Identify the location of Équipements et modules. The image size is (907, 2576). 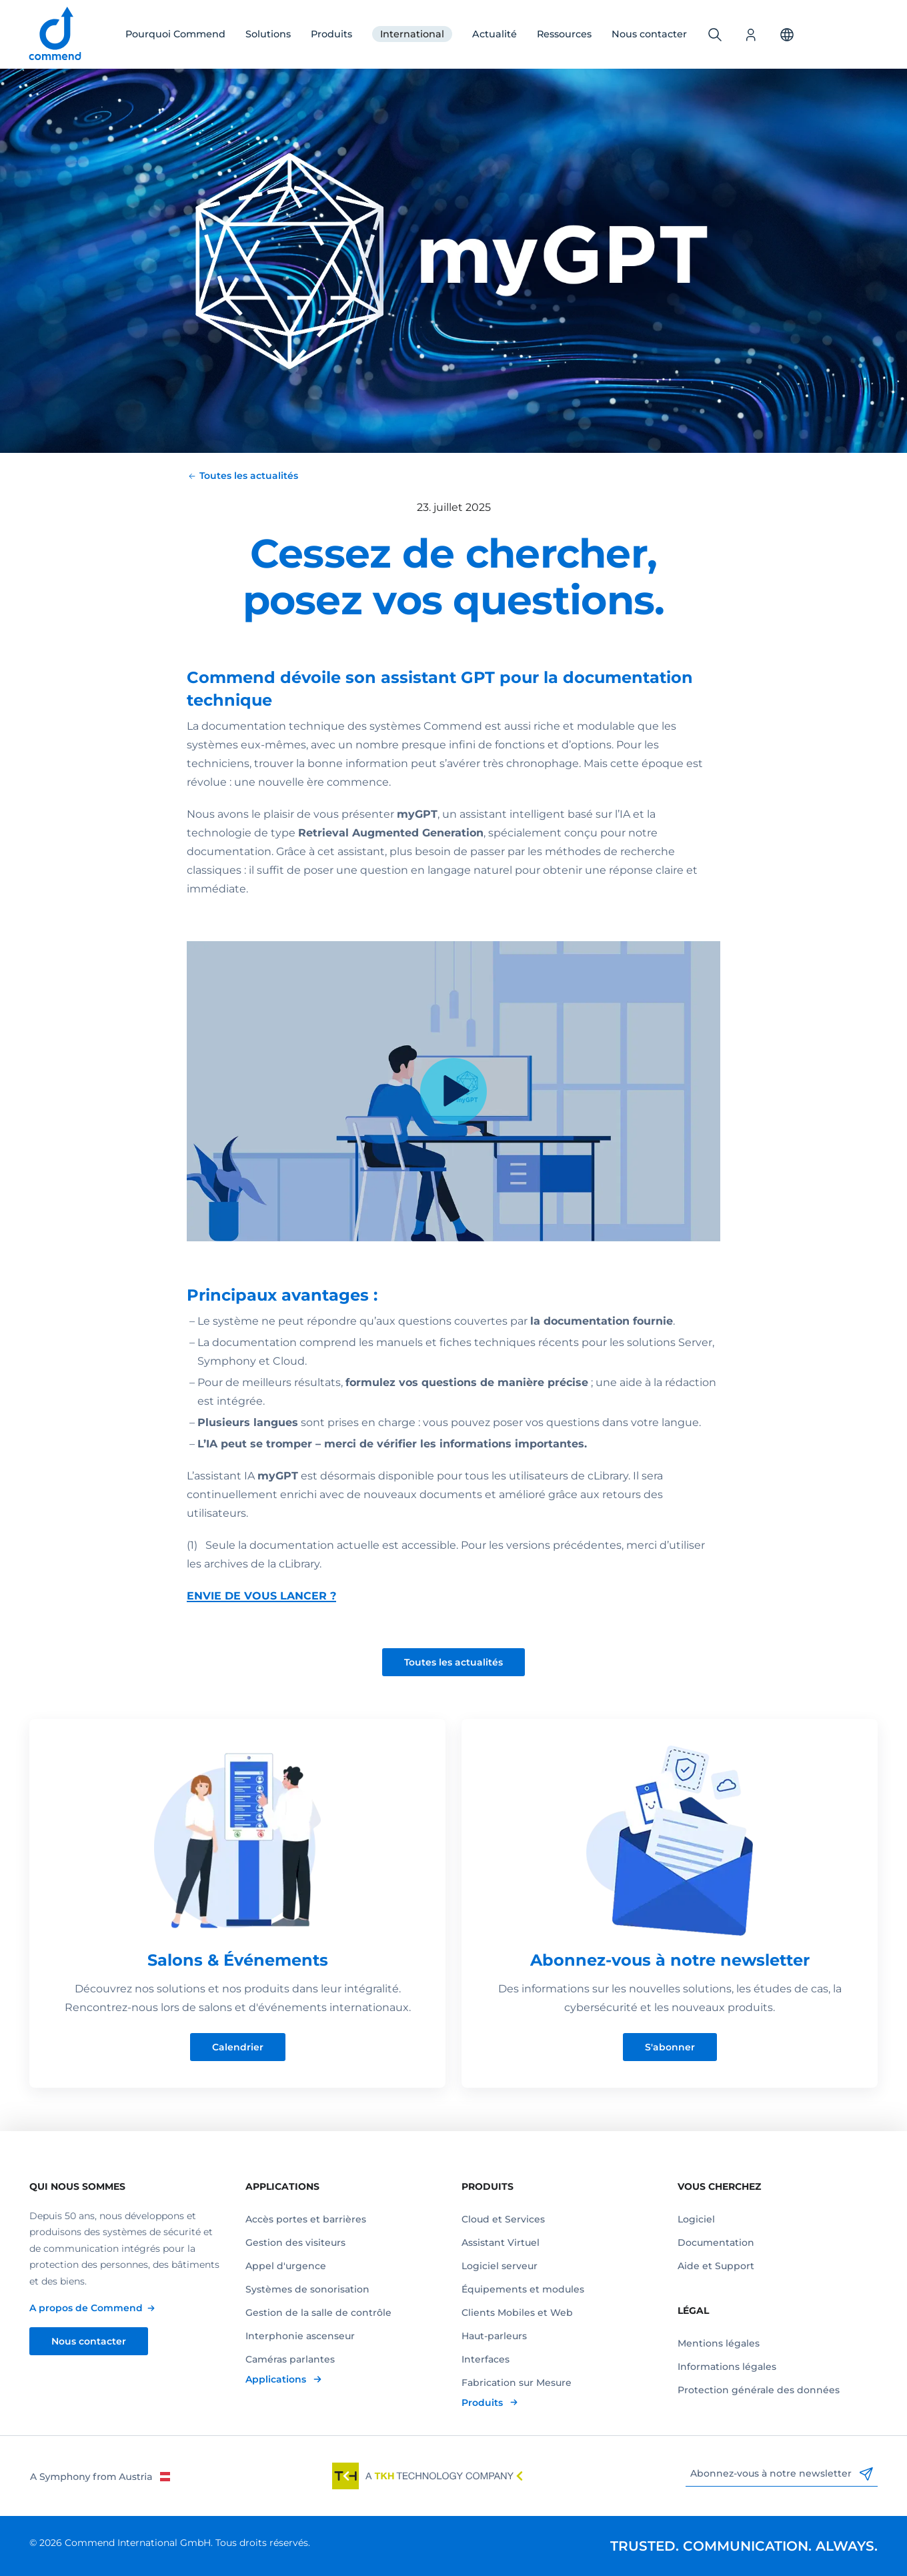
(523, 2289).